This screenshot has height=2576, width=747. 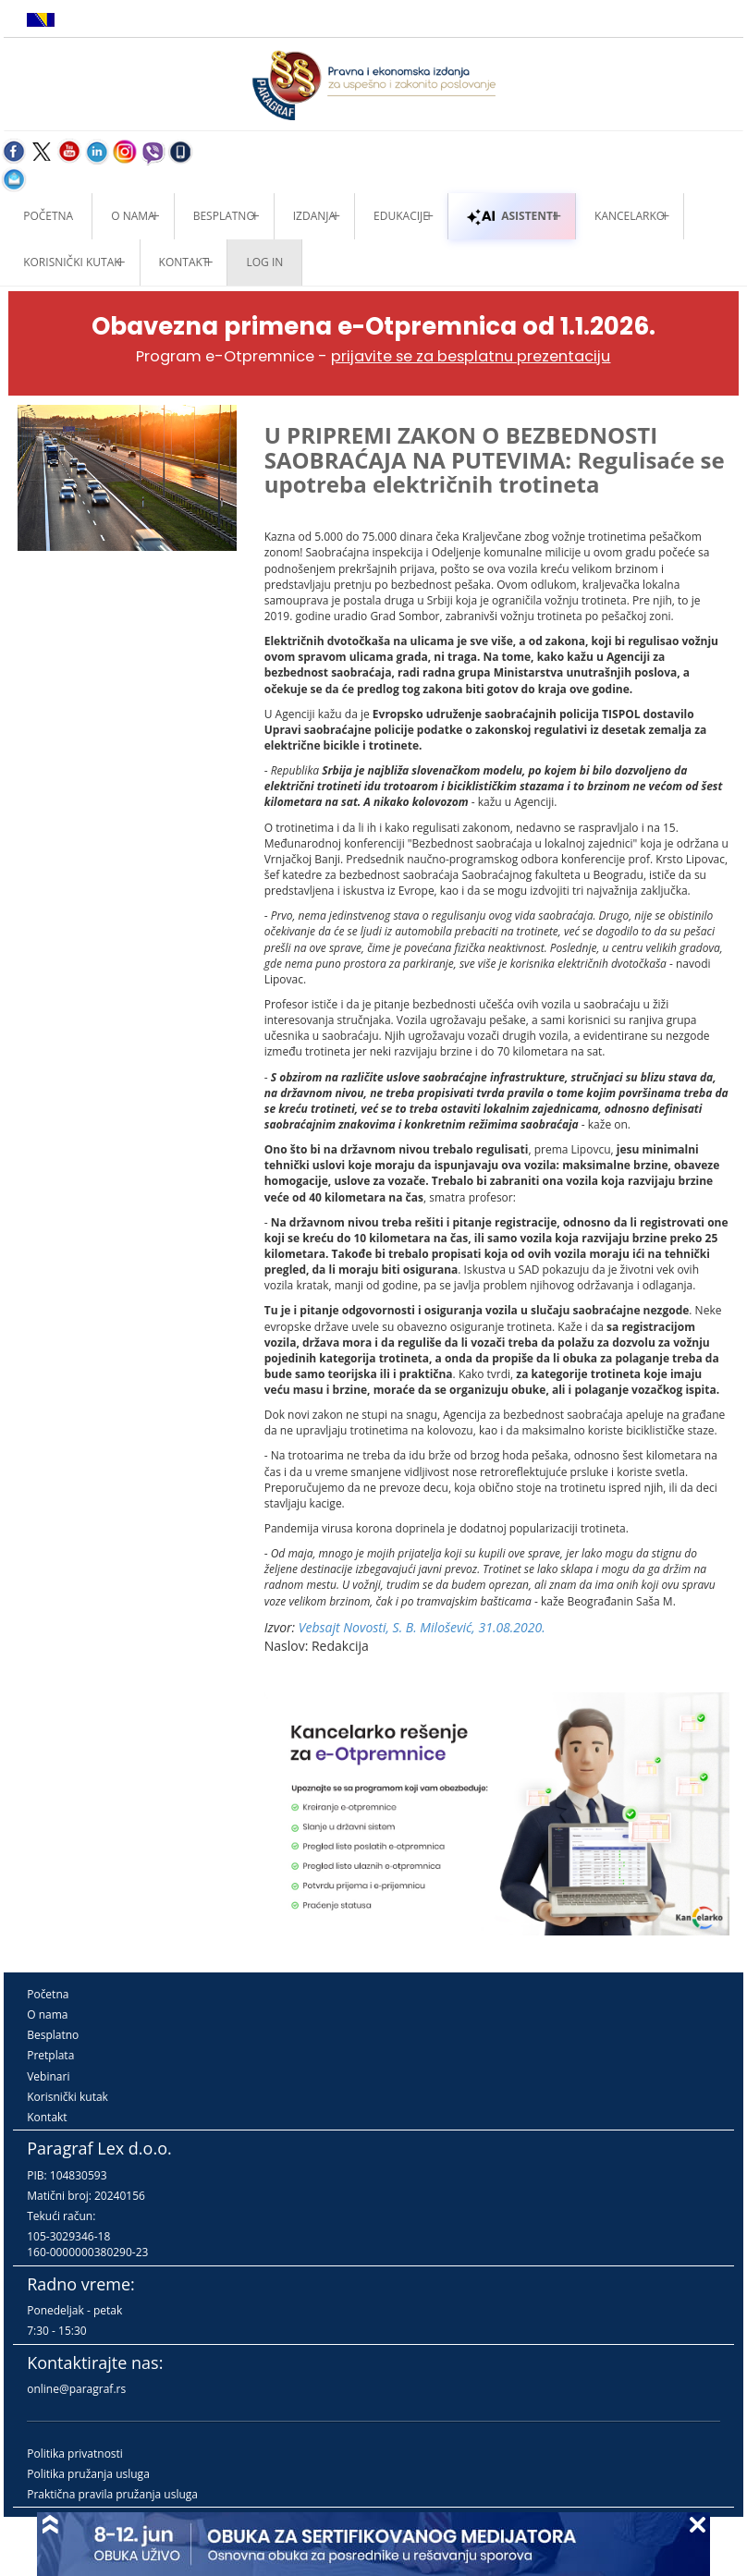 I want to click on ASISTENTI [button], so click(x=512, y=216).